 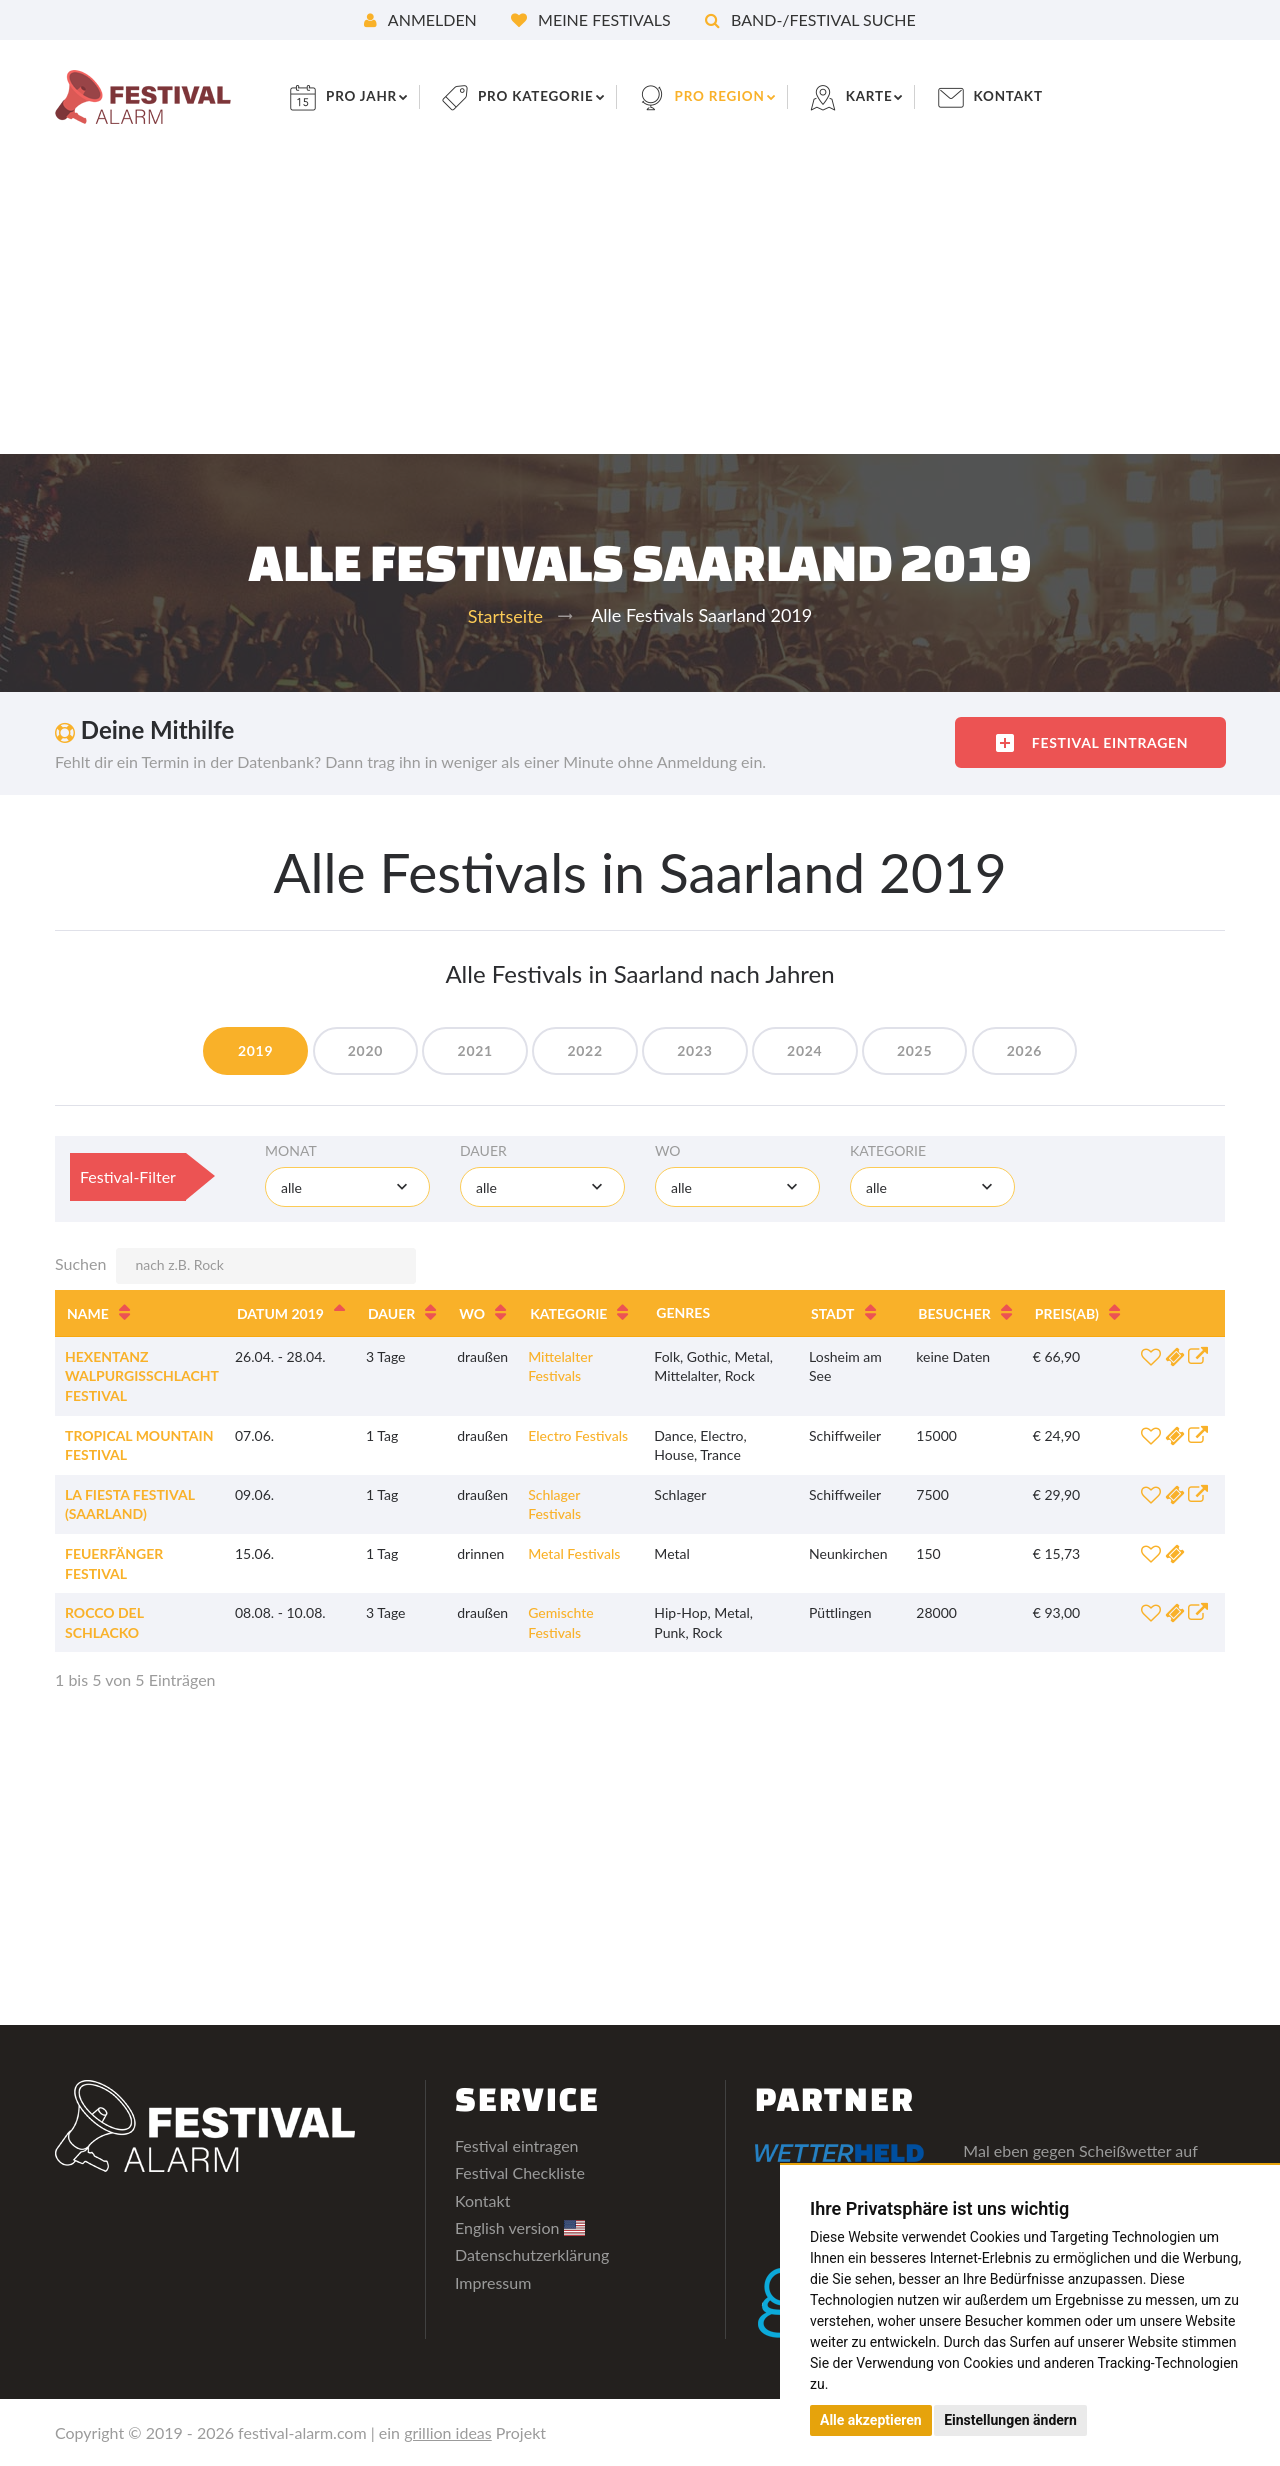 I want to click on Suchen, so click(x=235, y=1266).